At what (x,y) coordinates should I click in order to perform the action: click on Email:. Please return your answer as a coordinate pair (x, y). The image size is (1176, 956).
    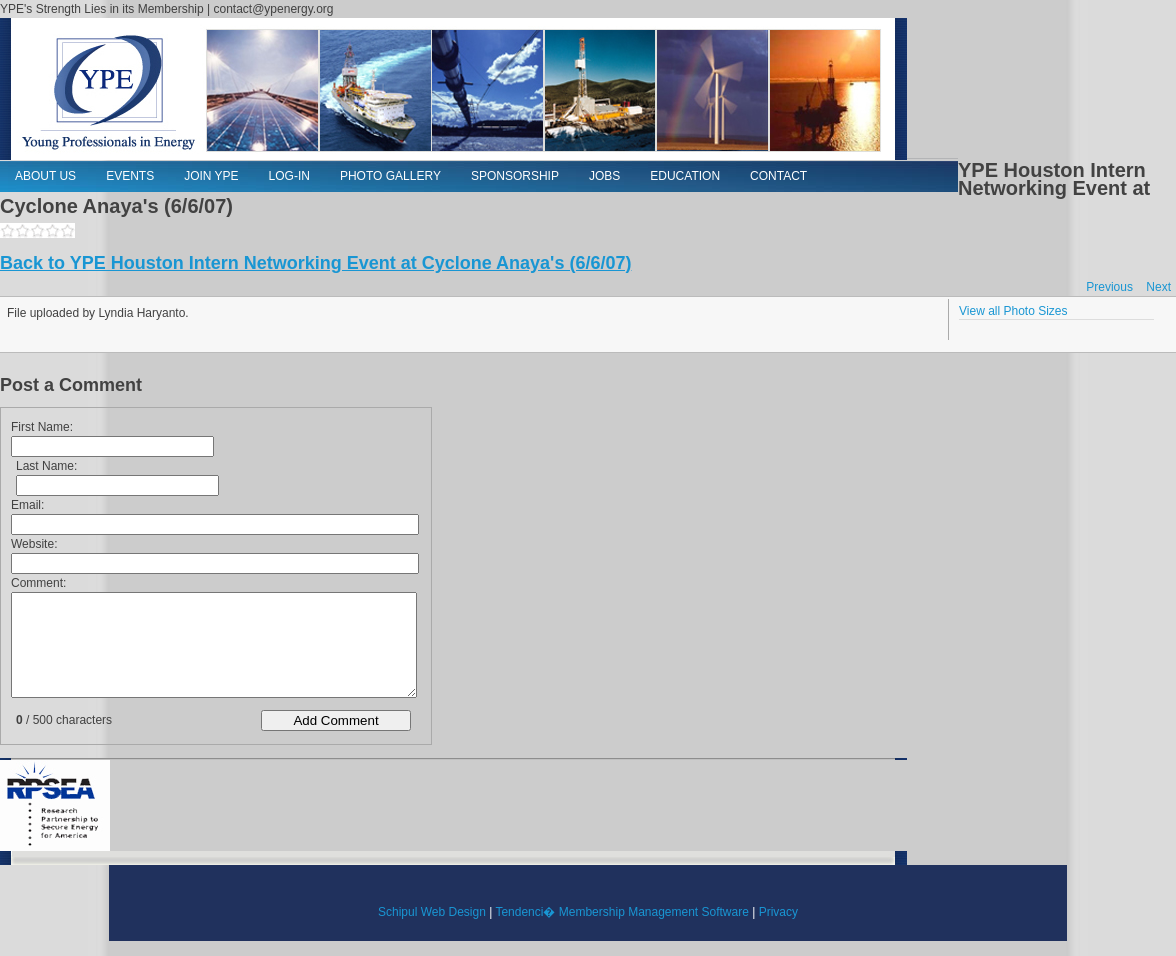
    Looking at the image, I should click on (27, 505).